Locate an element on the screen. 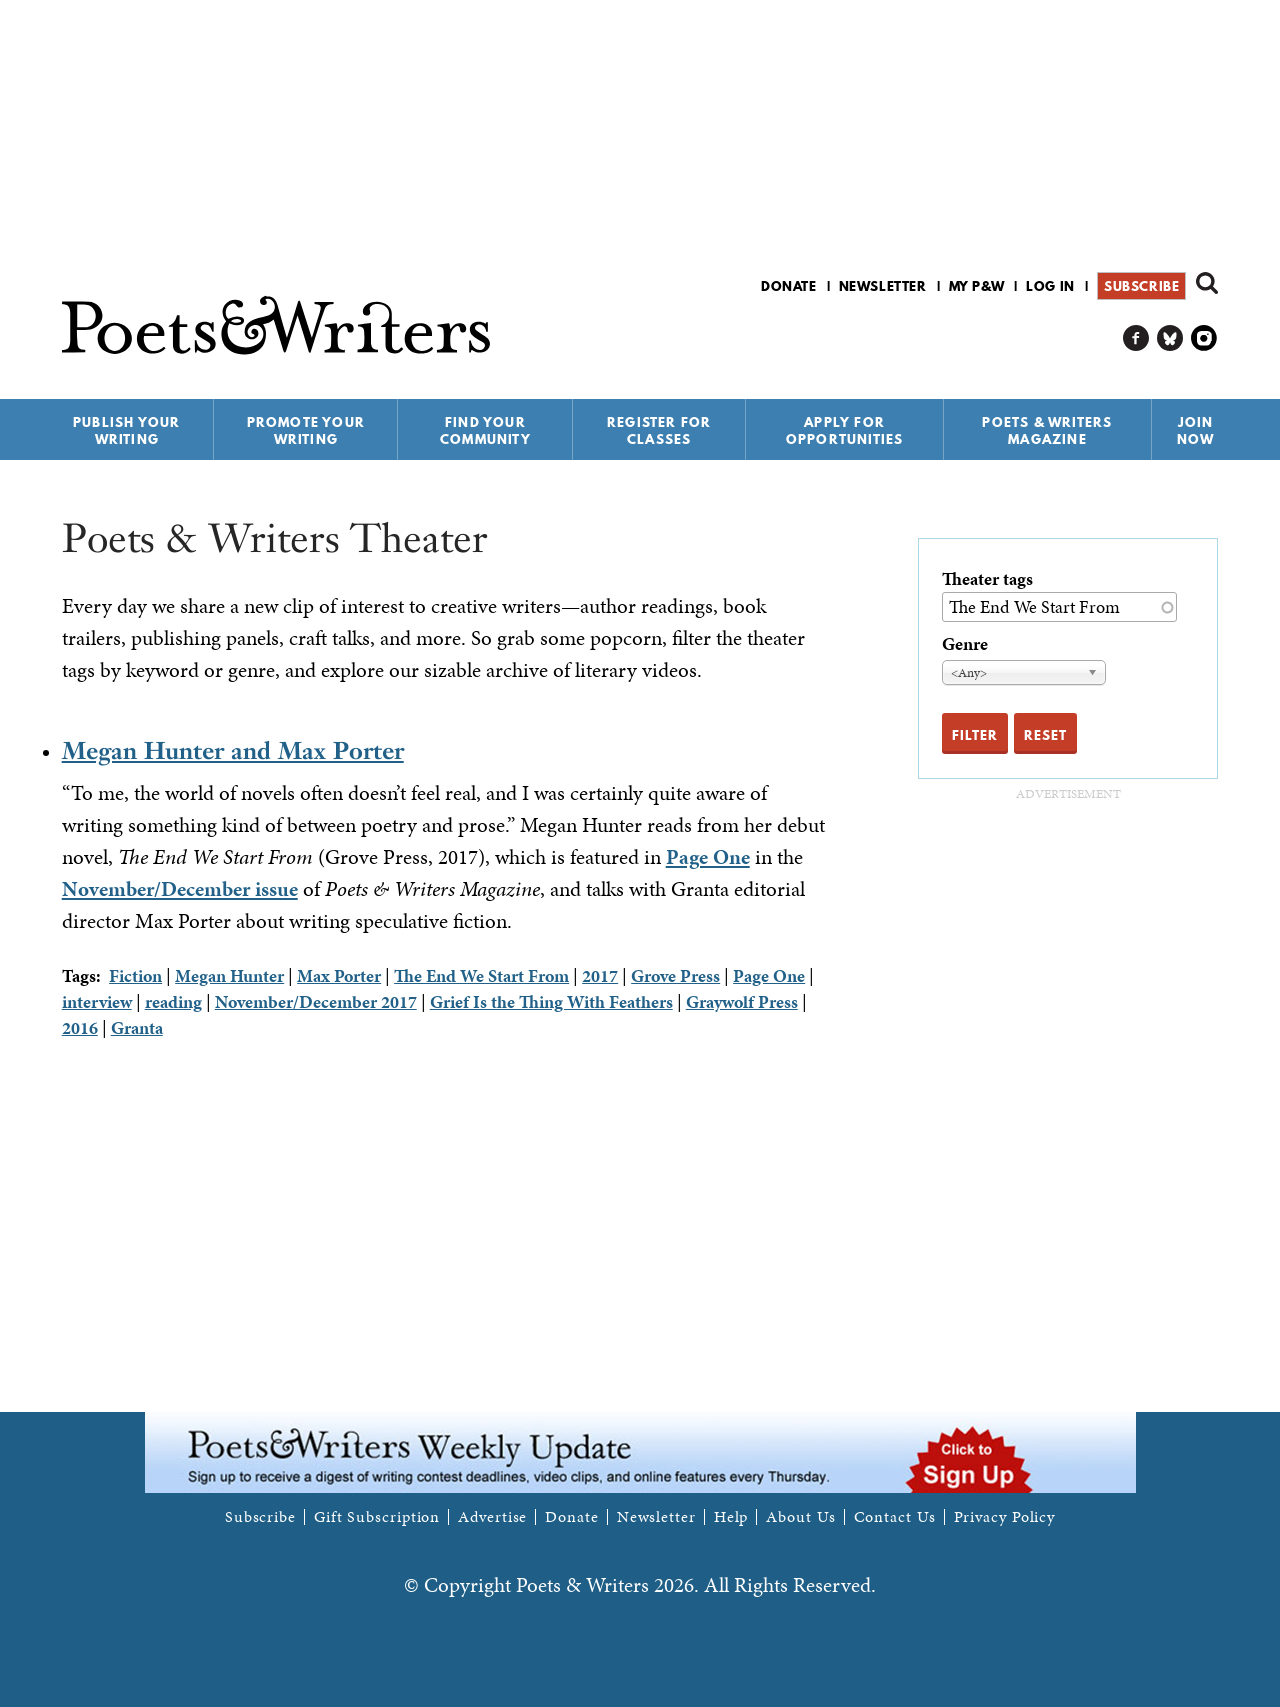 This screenshot has width=1280, height=1707. interview is located at coordinates (97, 1001).